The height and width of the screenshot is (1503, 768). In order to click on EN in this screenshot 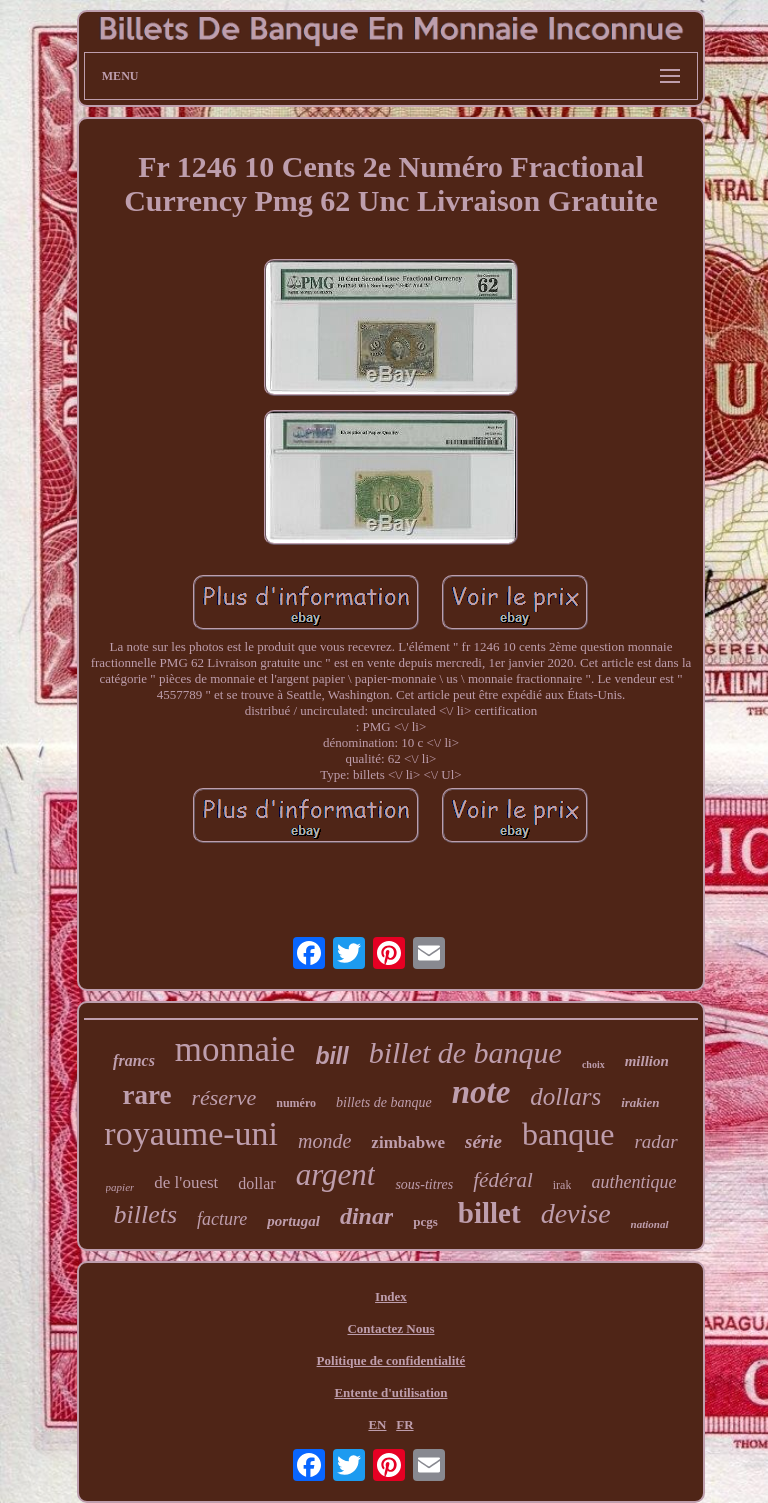, I will do `click(377, 1424)`.